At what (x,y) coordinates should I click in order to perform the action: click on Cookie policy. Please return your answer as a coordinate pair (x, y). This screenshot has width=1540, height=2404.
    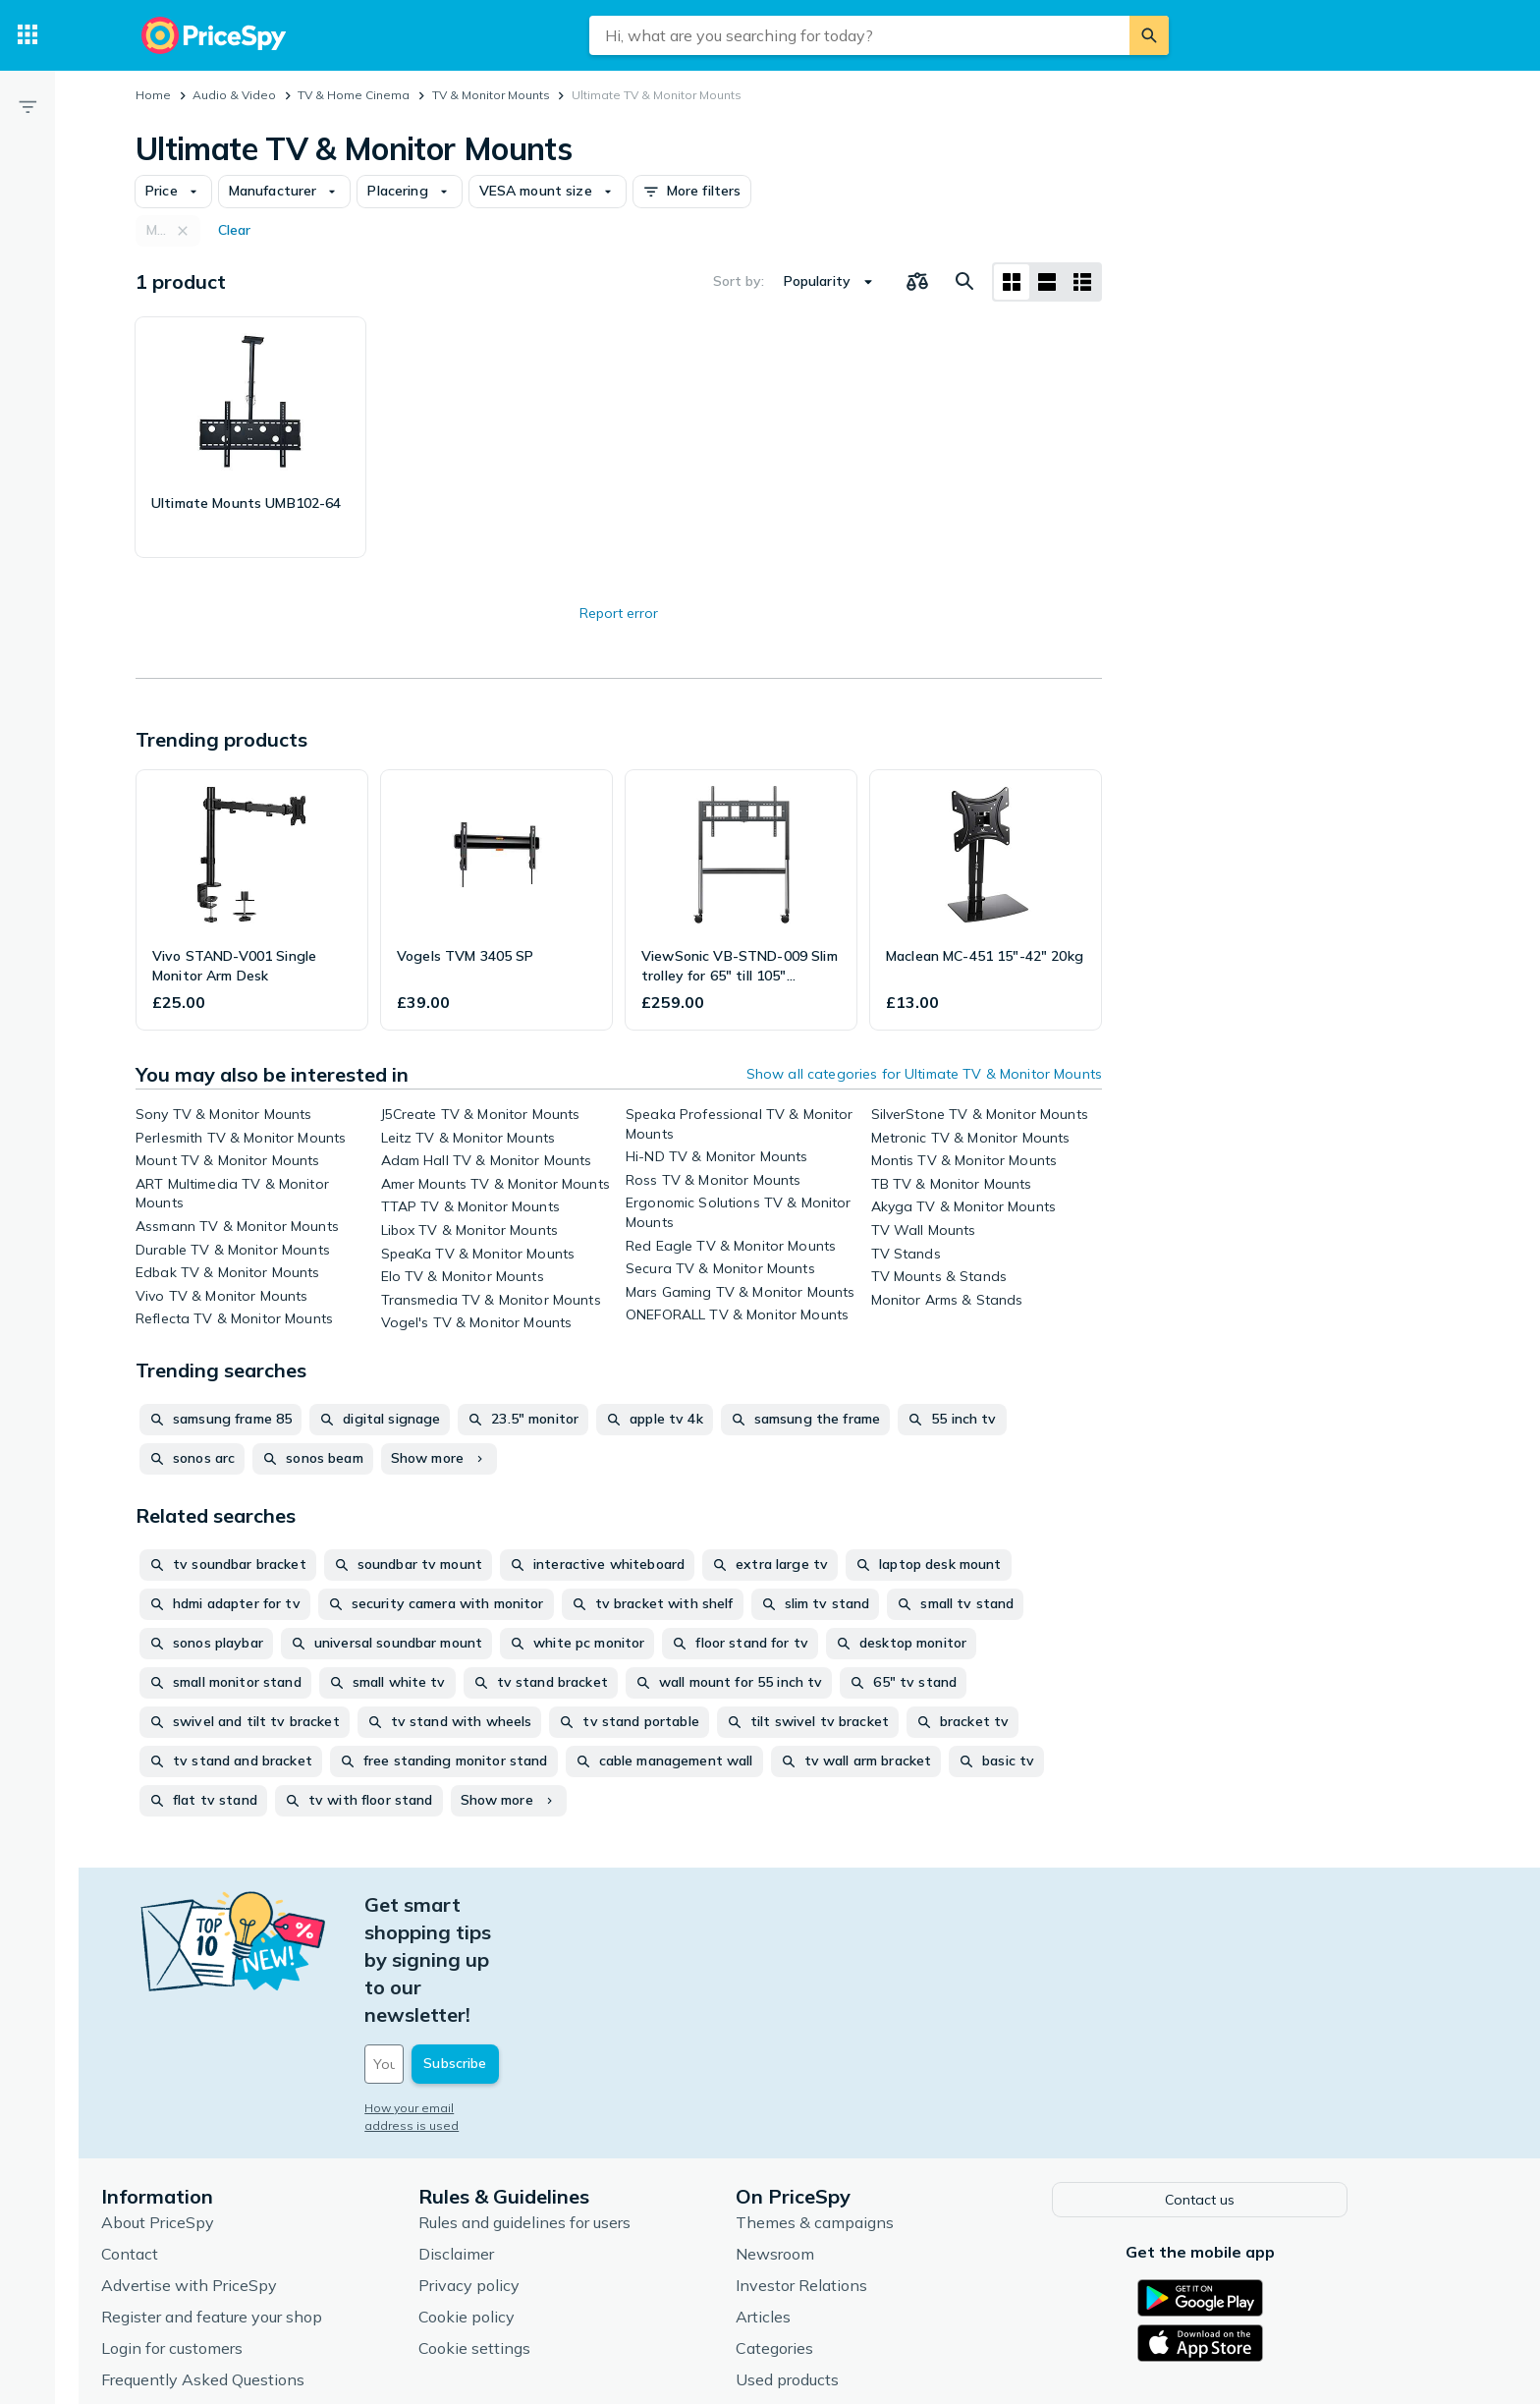
    Looking at the image, I should click on (513, 2203).